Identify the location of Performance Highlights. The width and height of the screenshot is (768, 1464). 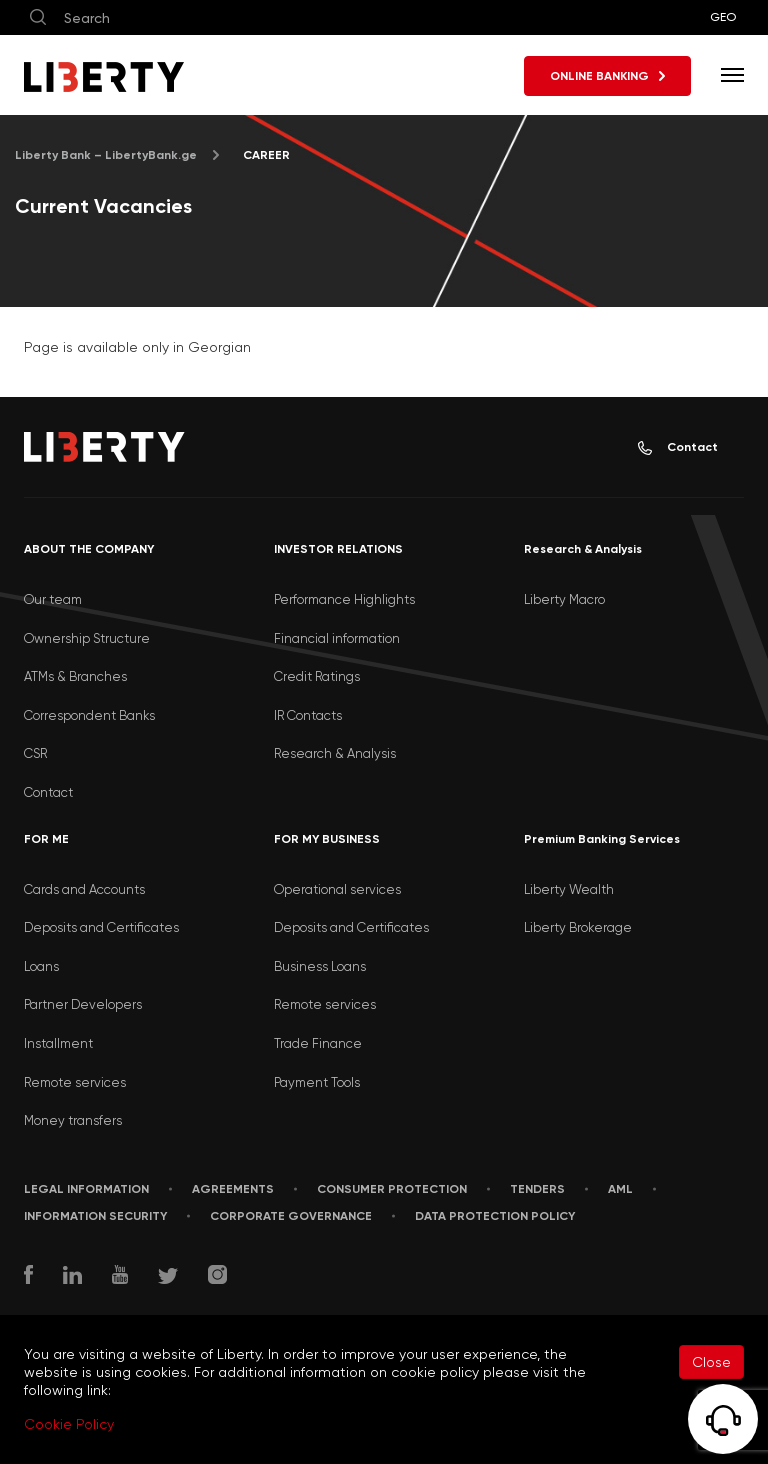
(344, 599).